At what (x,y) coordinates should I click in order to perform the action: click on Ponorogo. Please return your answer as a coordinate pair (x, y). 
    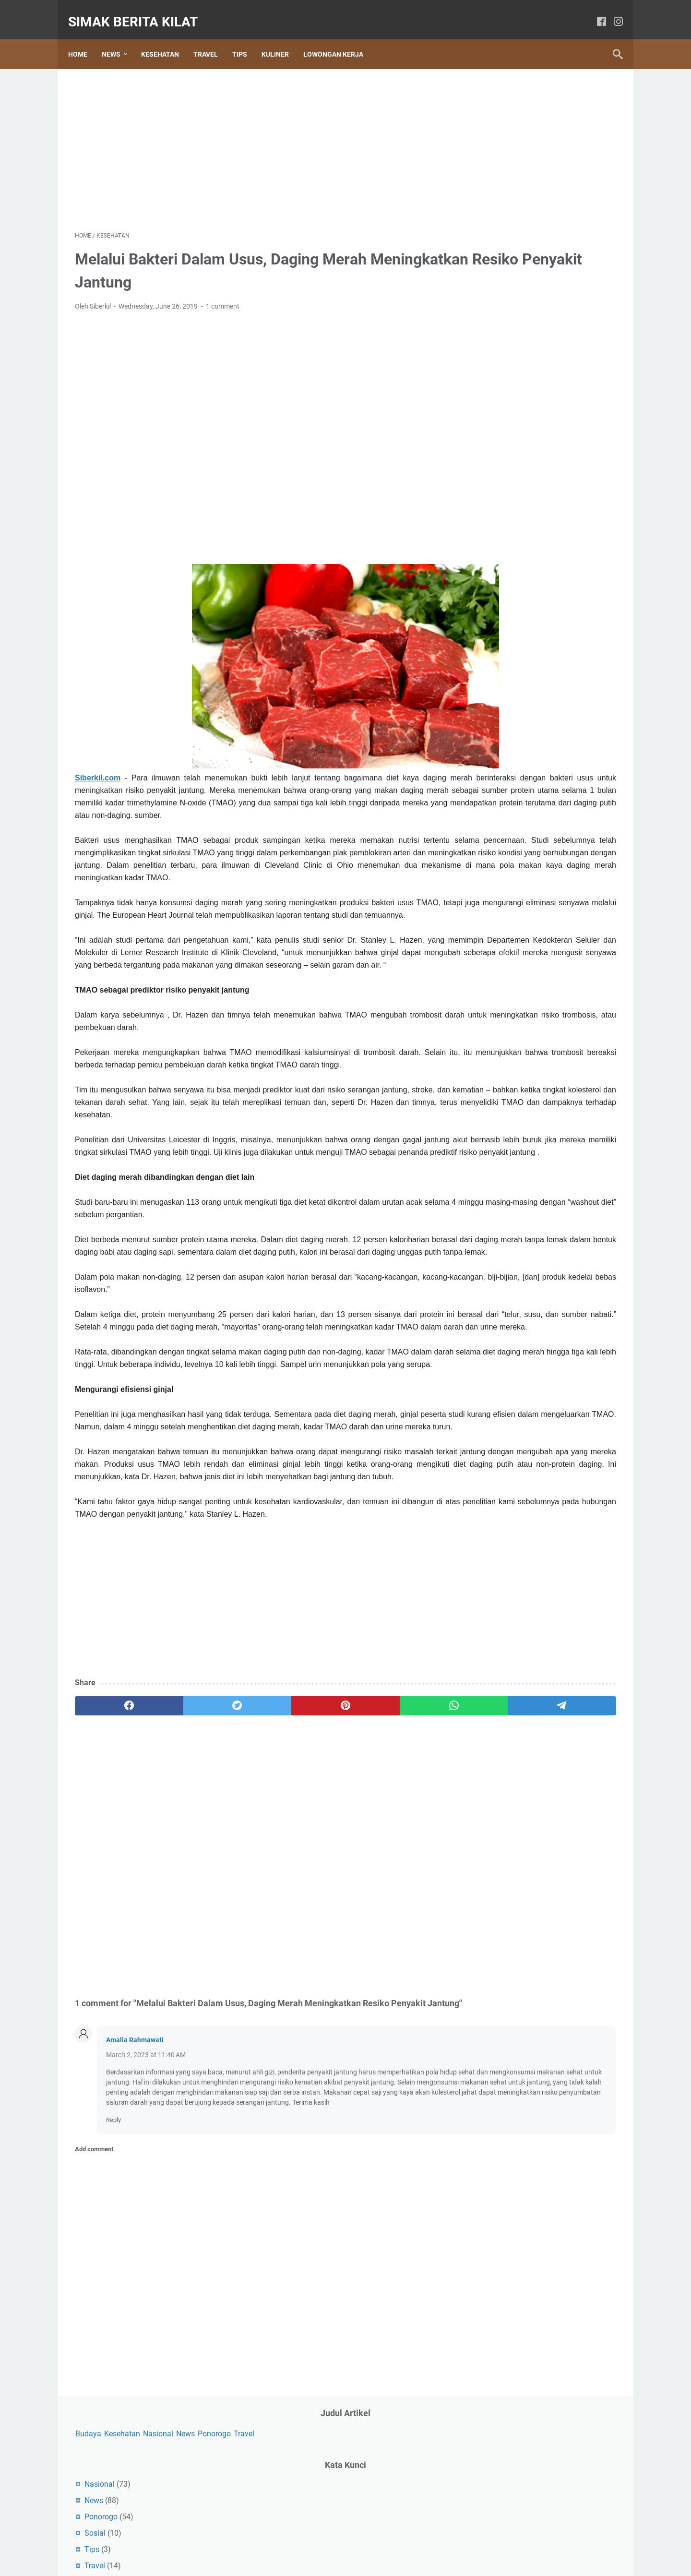
    Looking at the image, I should click on (489, 111).